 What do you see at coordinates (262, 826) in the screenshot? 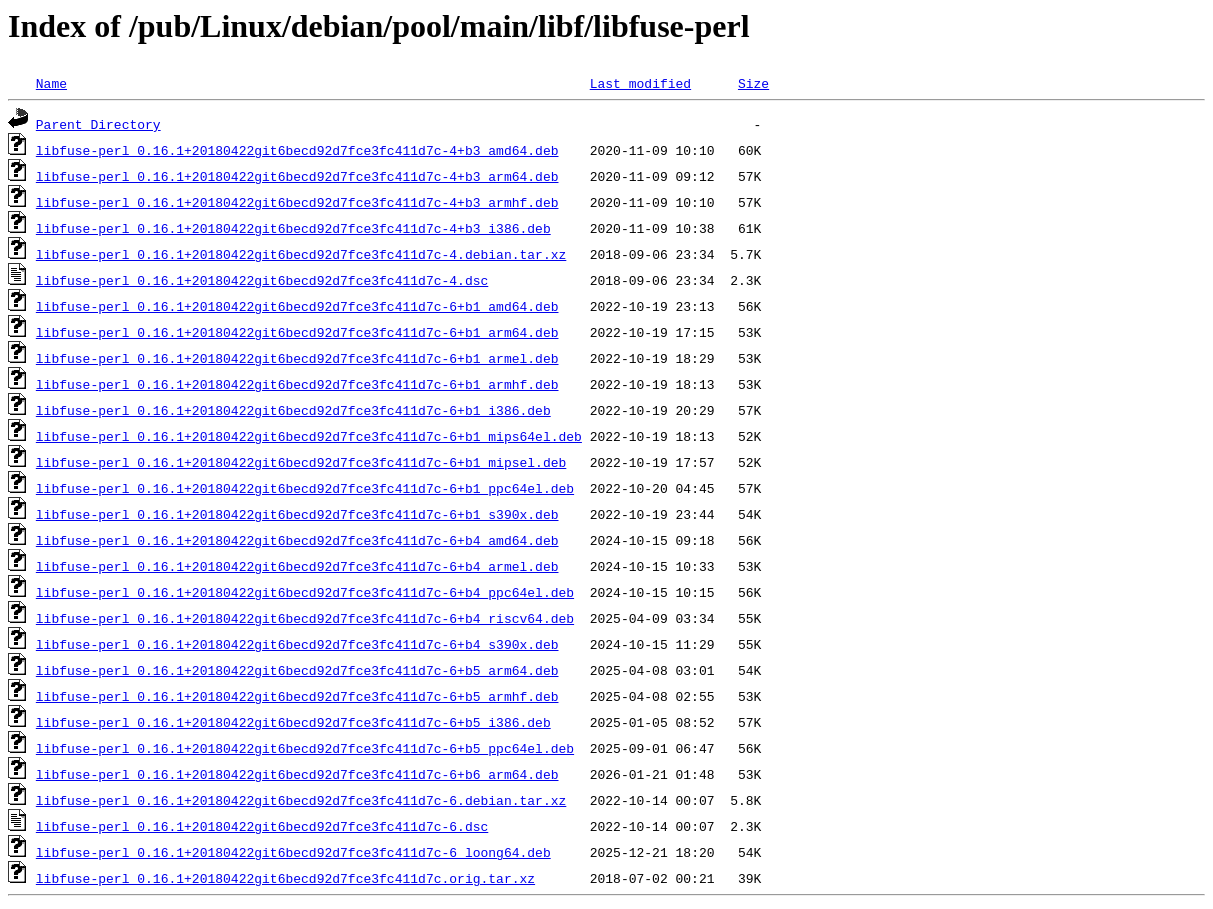
I see `libfuse-perl_0.16.1+20180422git6becd92d7fce3fc411d7c-6.dsc` at bounding box center [262, 826].